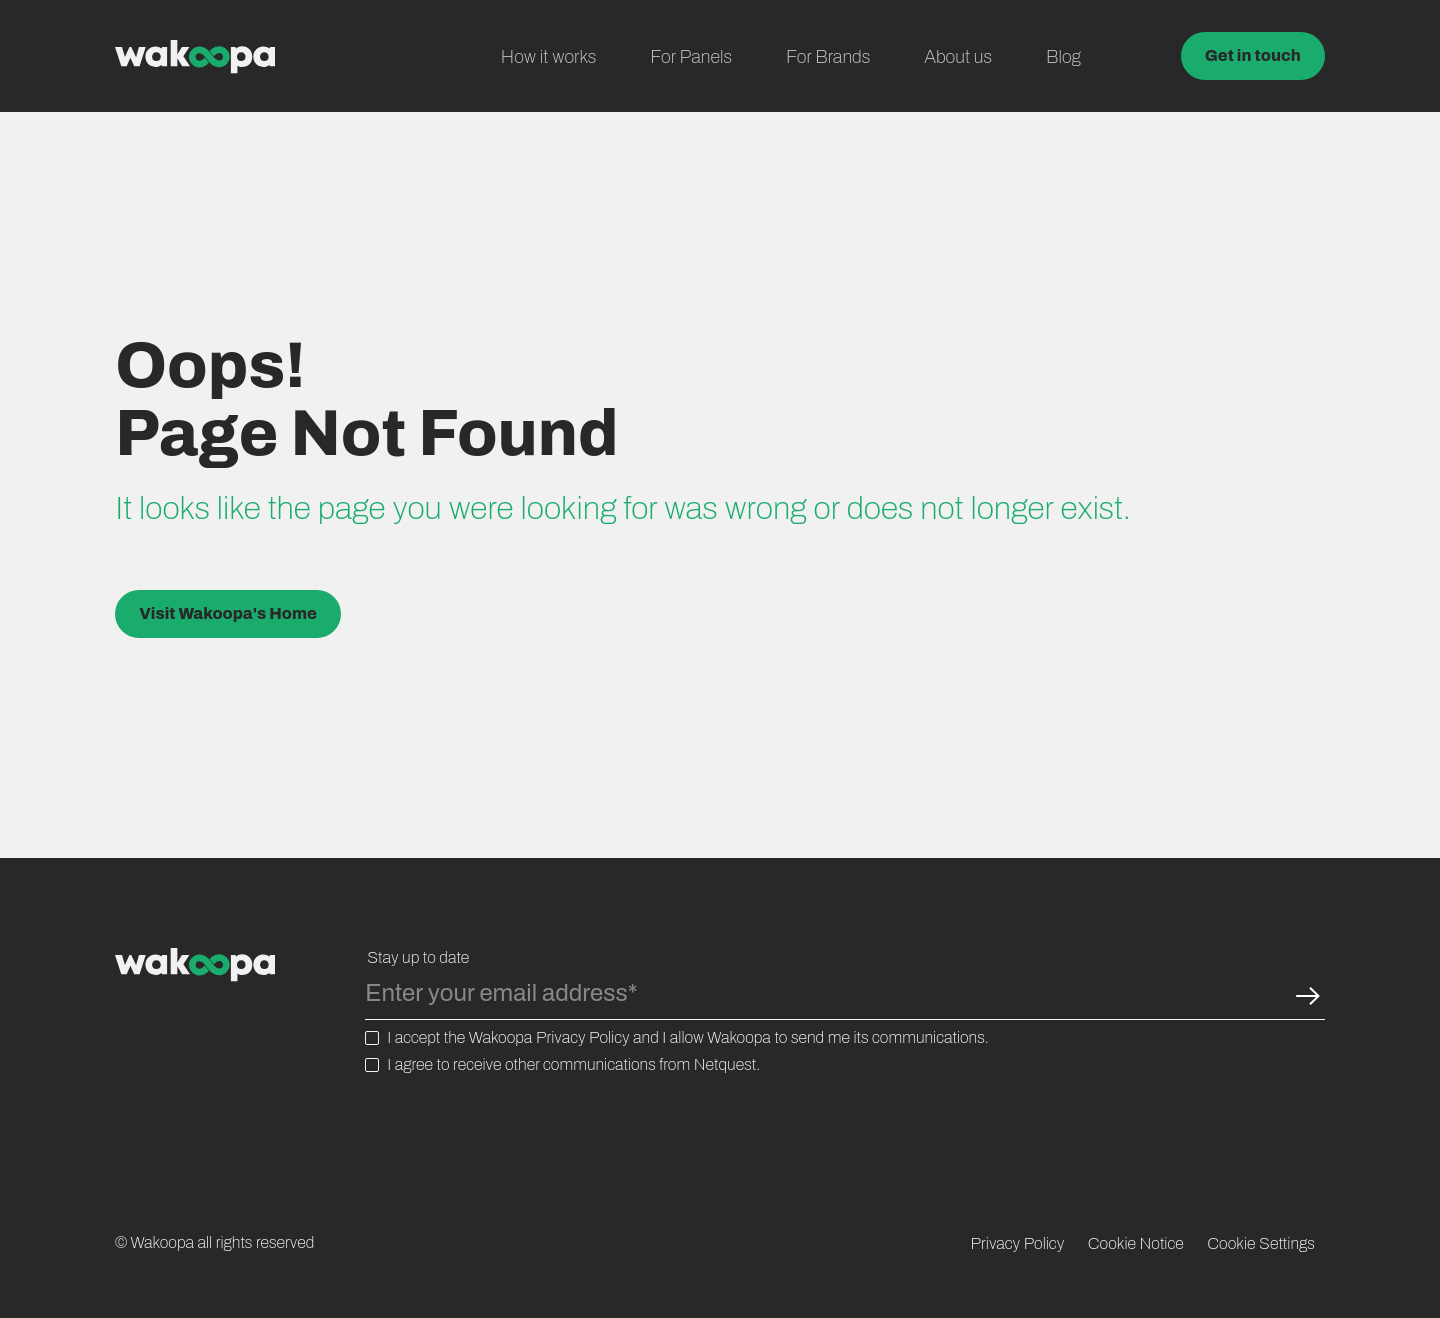 The width and height of the screenshot is (1440, 1318). I want to click on Cookie Notice [menuitem], so click(1136, 1243).